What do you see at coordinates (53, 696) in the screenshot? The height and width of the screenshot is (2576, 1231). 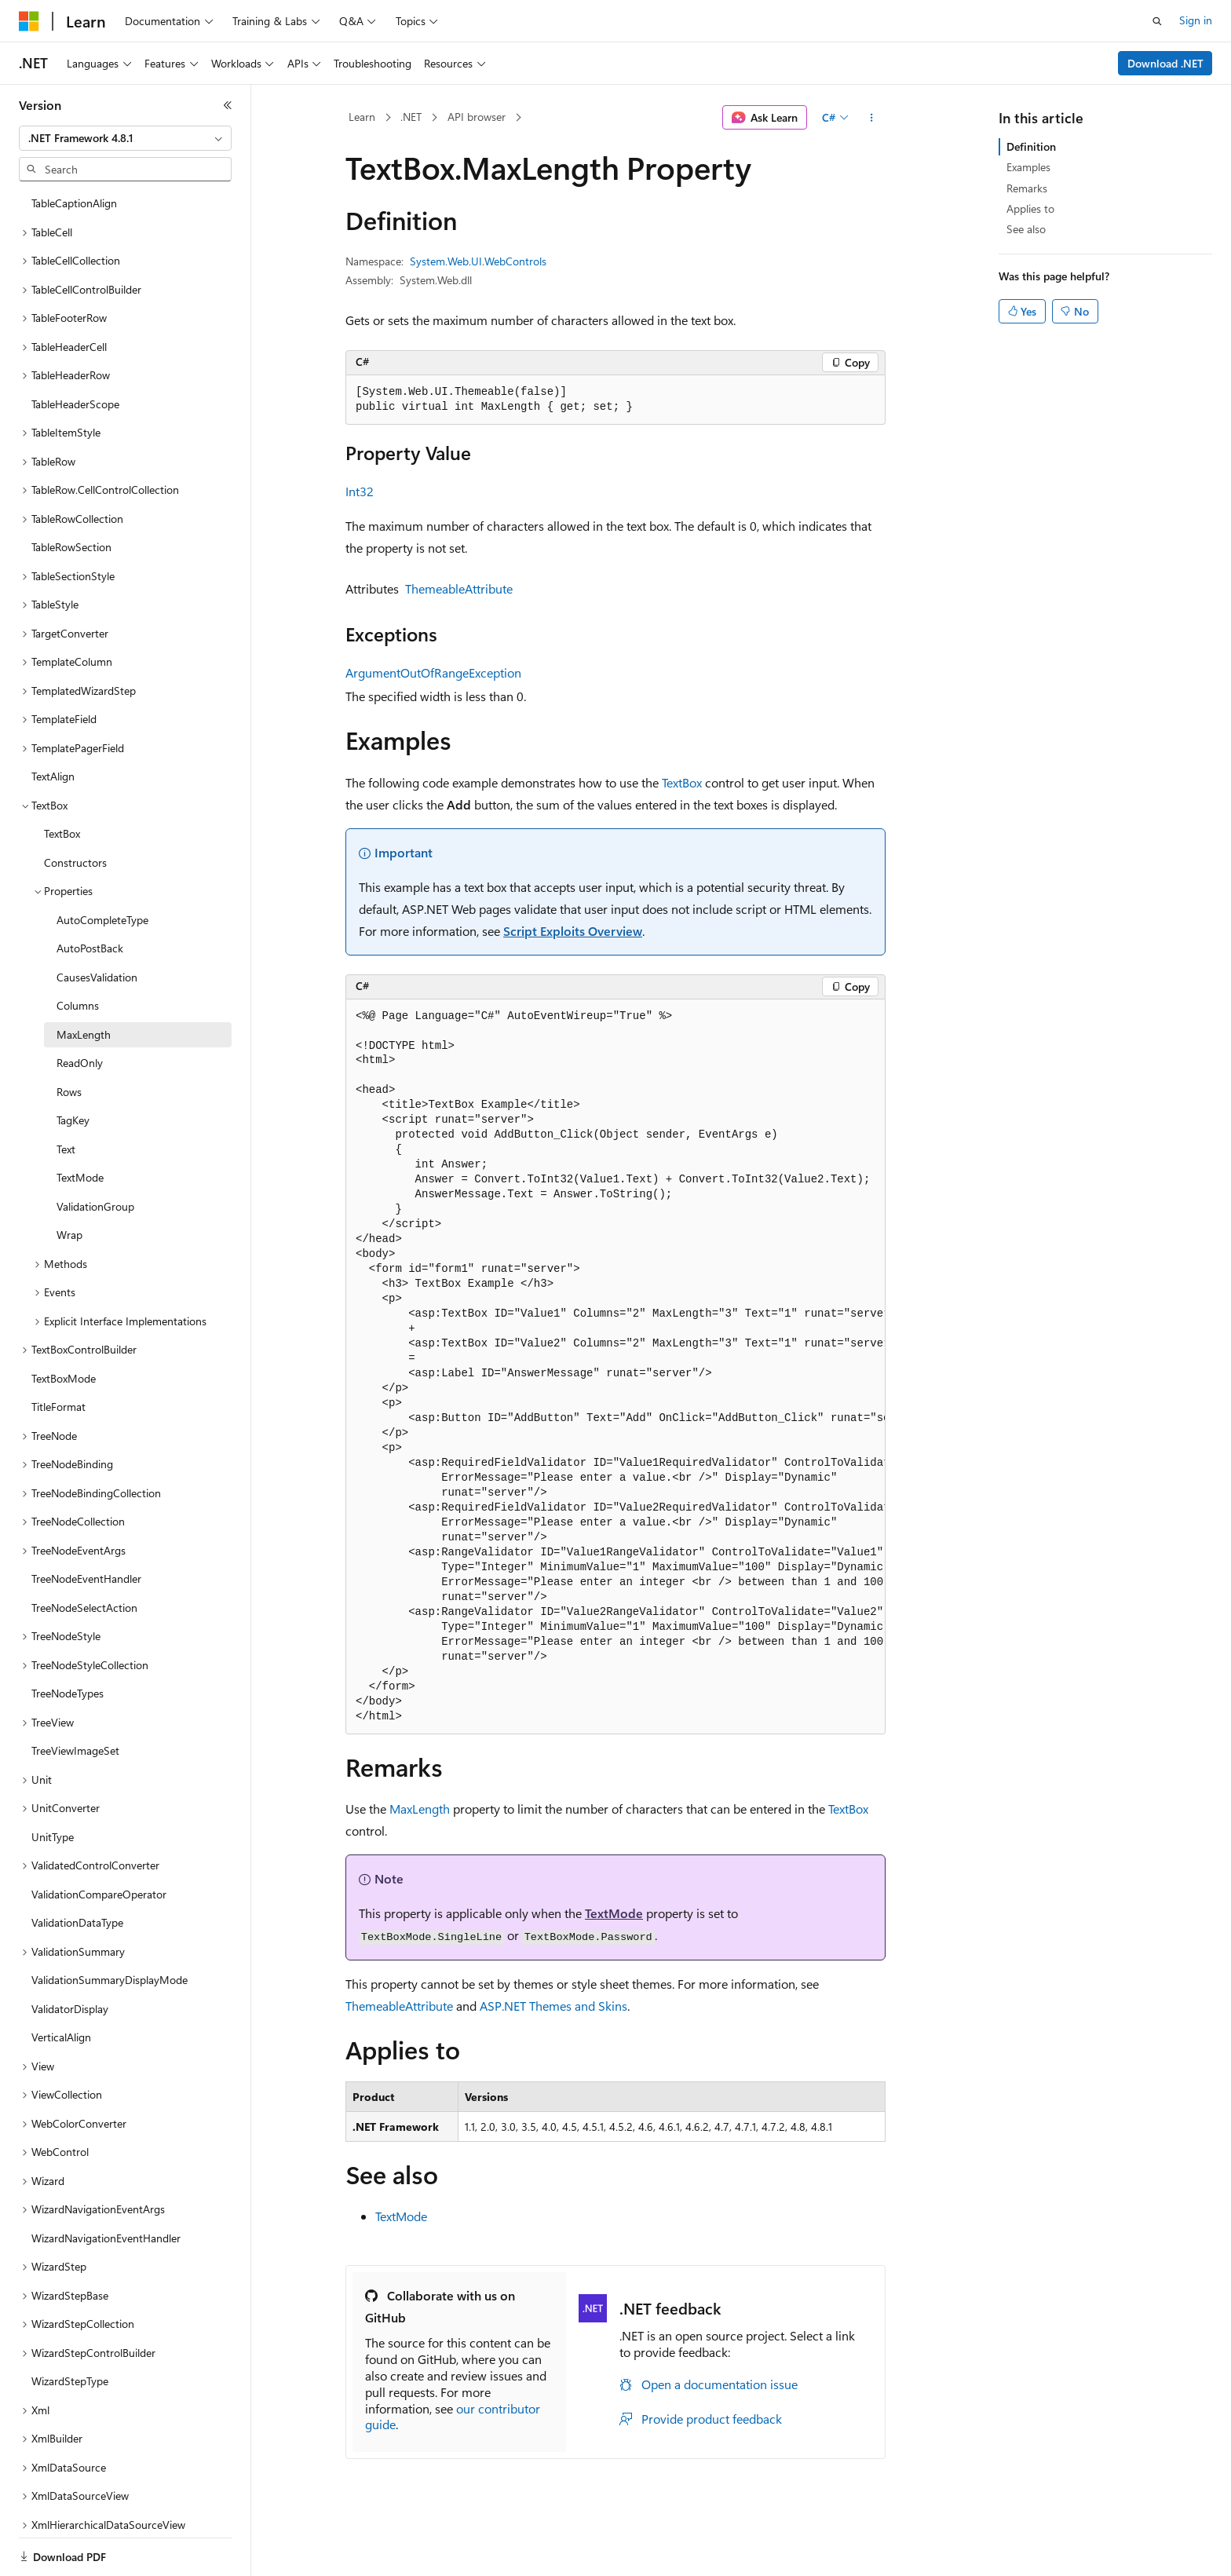 I see `TextAlign [treeitem]` at bounding box center [53, 696].